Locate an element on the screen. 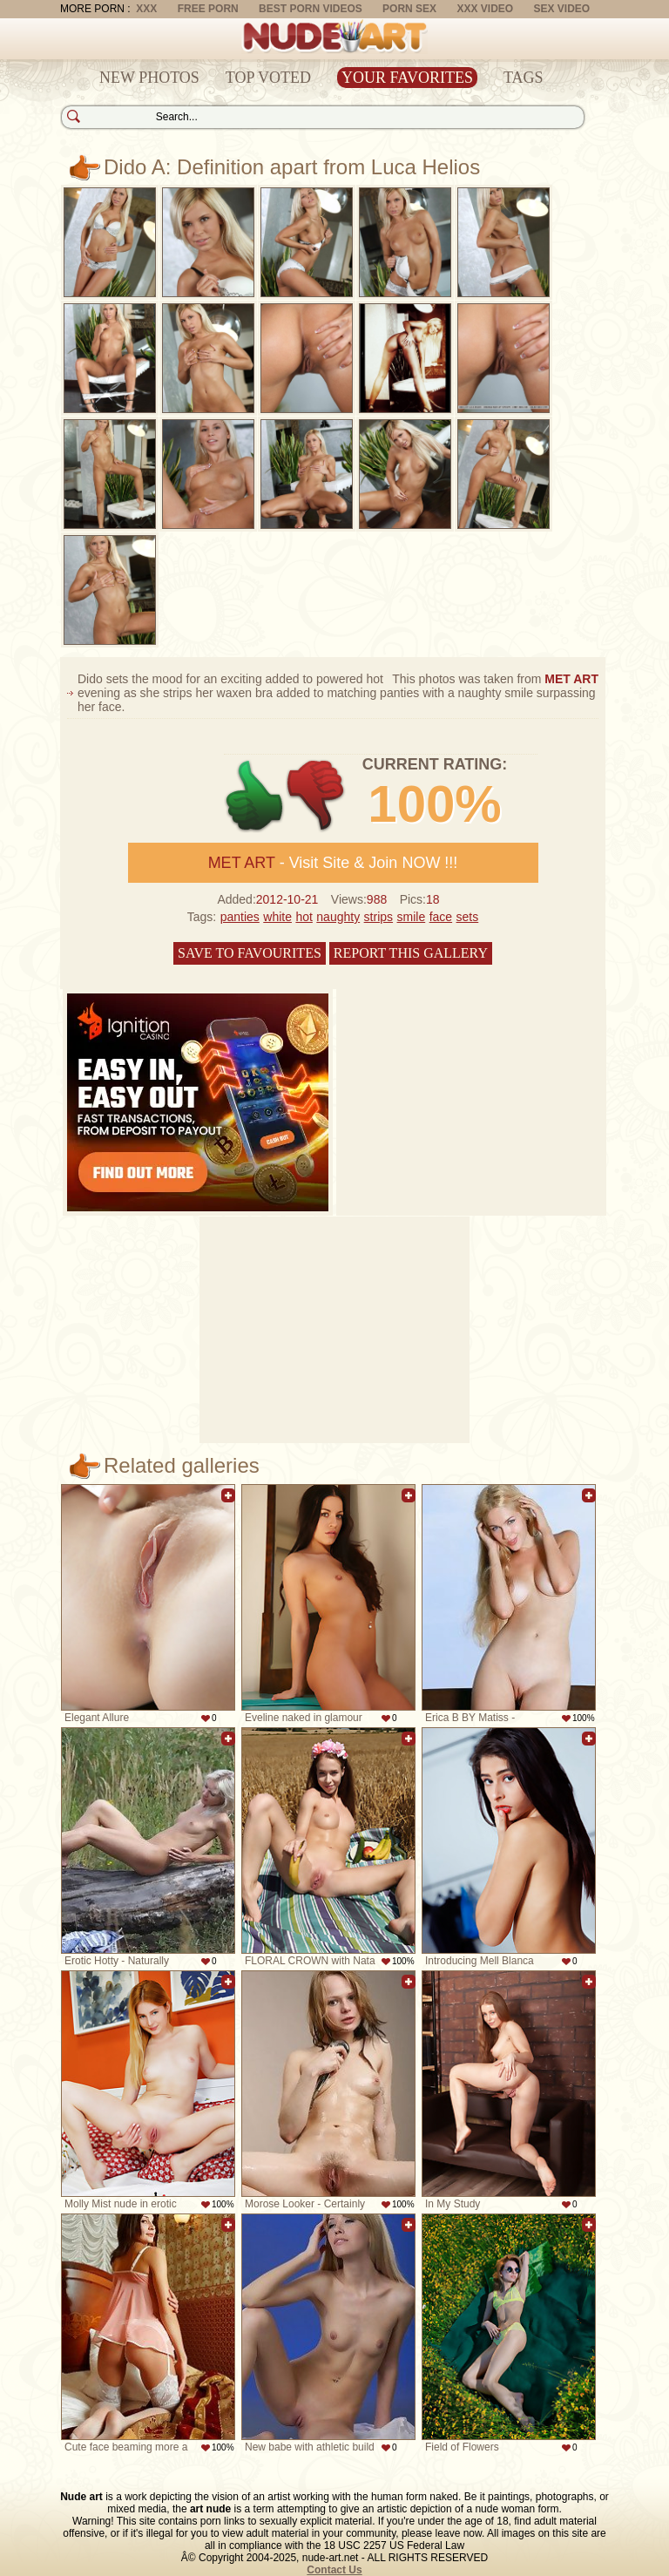  Porn Sex is located at coordinates (409, 9).